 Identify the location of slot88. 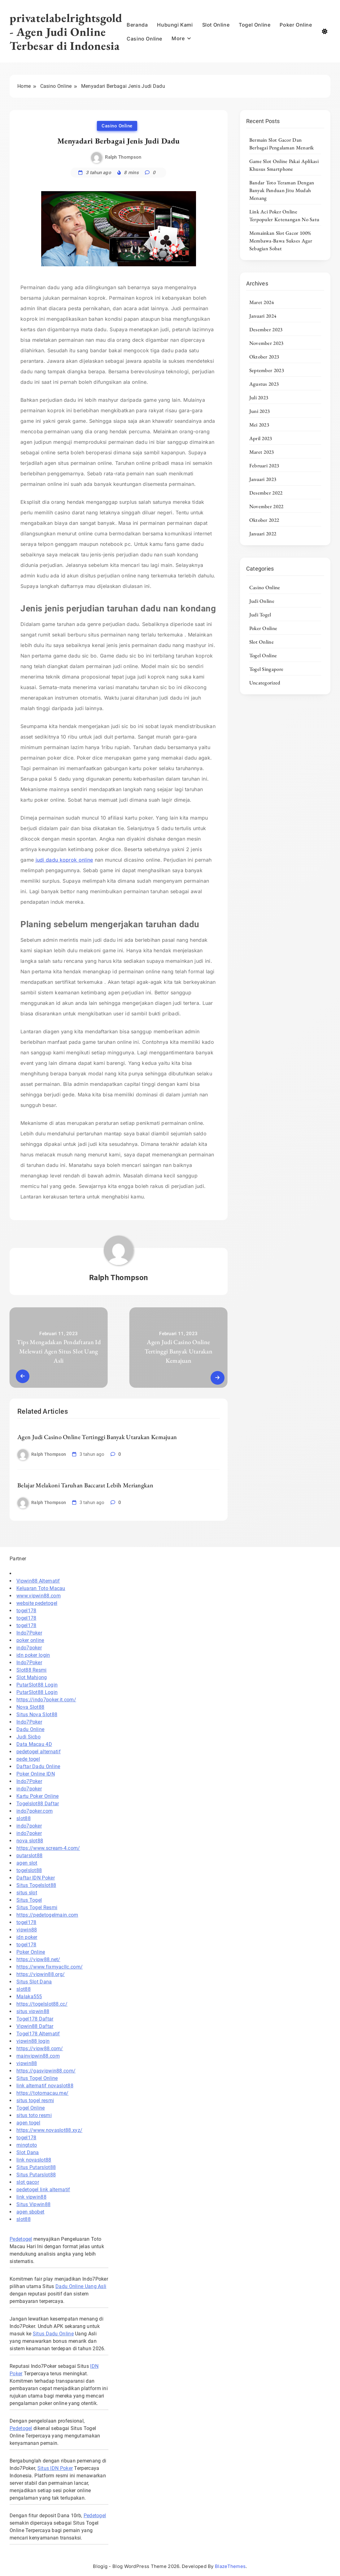
(23, 1818).